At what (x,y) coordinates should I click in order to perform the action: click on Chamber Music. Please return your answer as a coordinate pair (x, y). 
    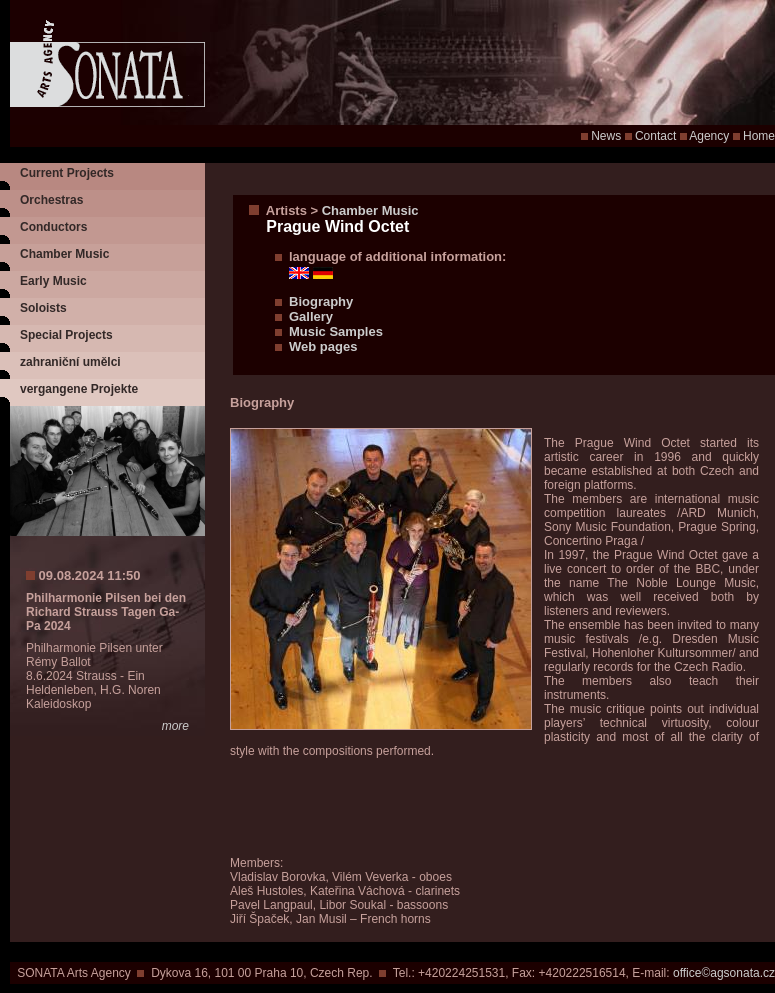
    Looking at the image, I should click on (64, 254).